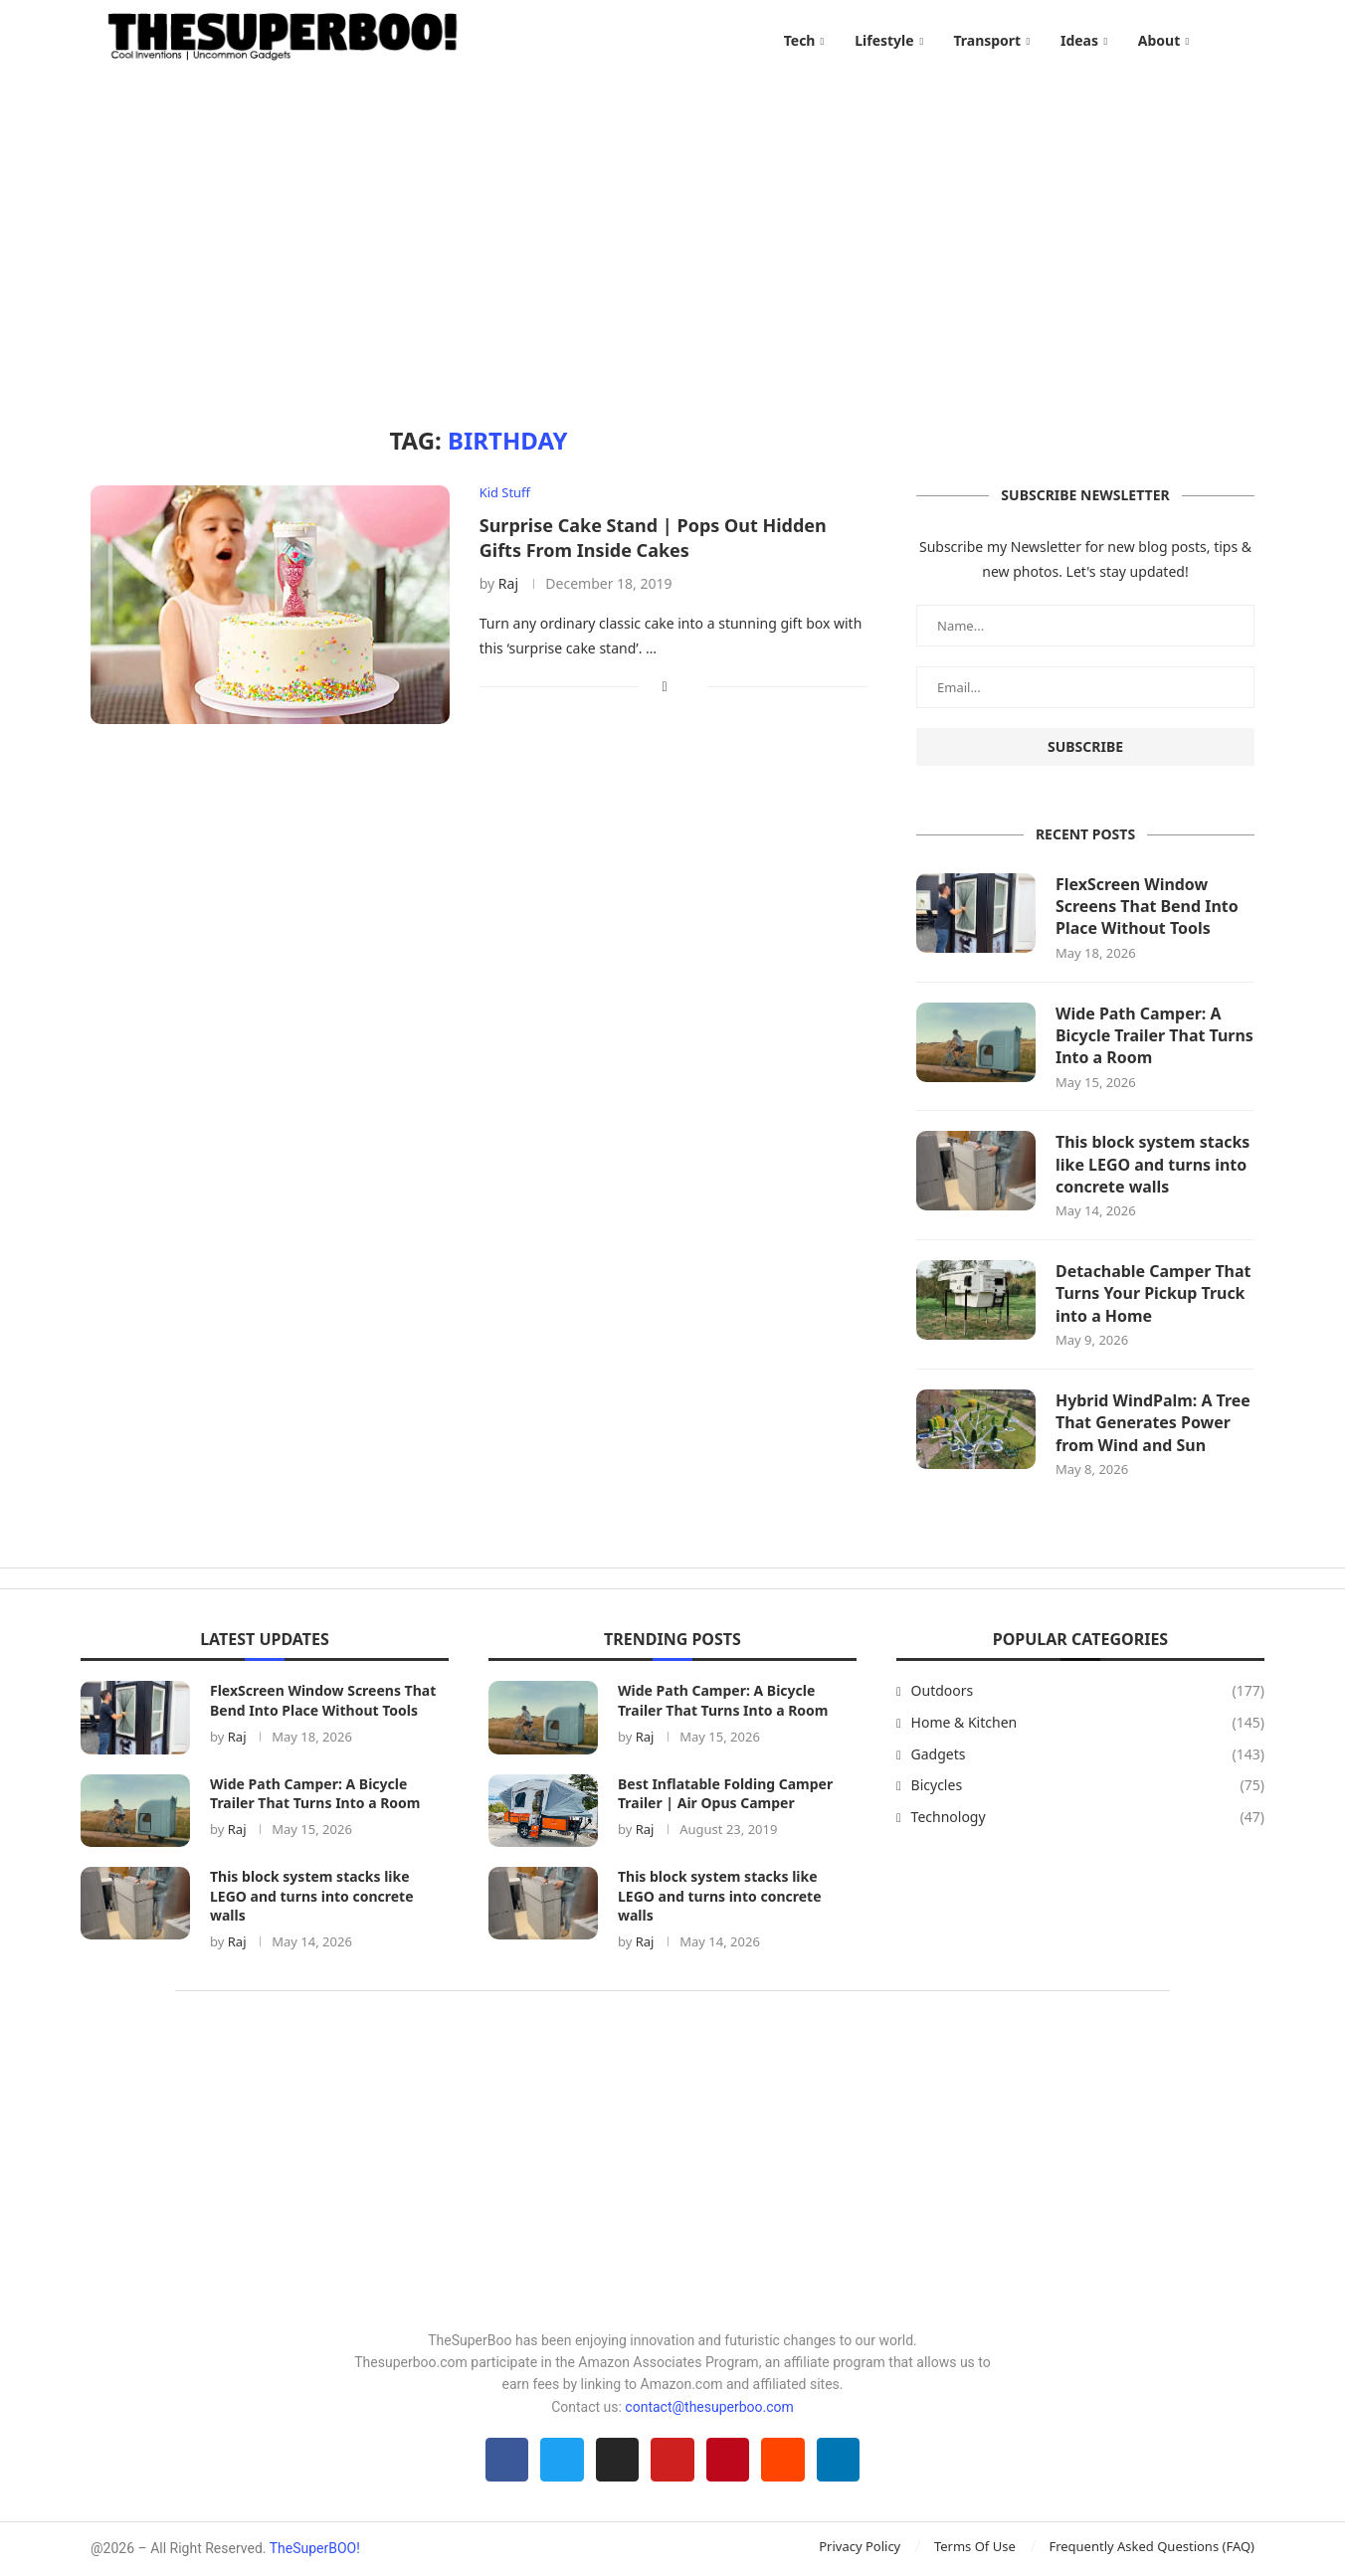 The height and width of the screenshot is (2576, 1345). I want to click on This block system stacks like LEGO and turns into concrete walls, so click(1153, 1166).